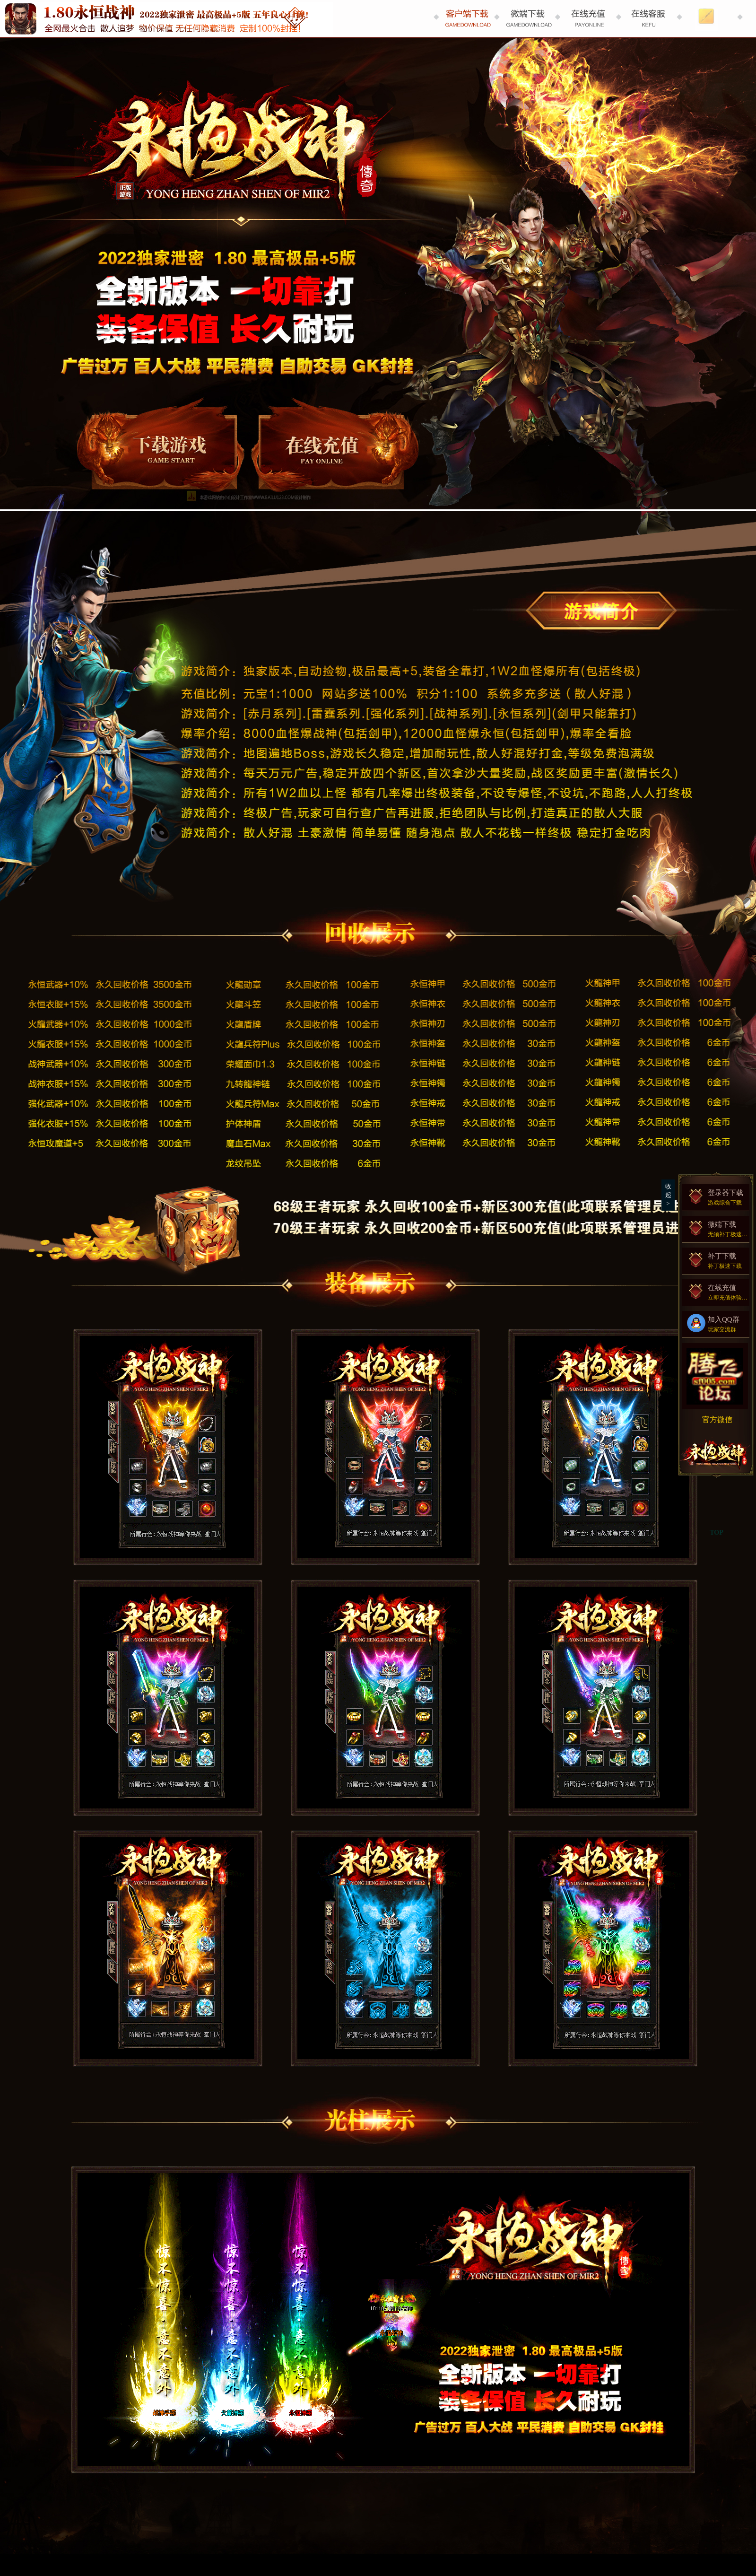 The image size is (756, 2576). What do you see at coordinates (716, 1532) in the screenshot?
I see `TOP` at bounding box center [716, 1532].